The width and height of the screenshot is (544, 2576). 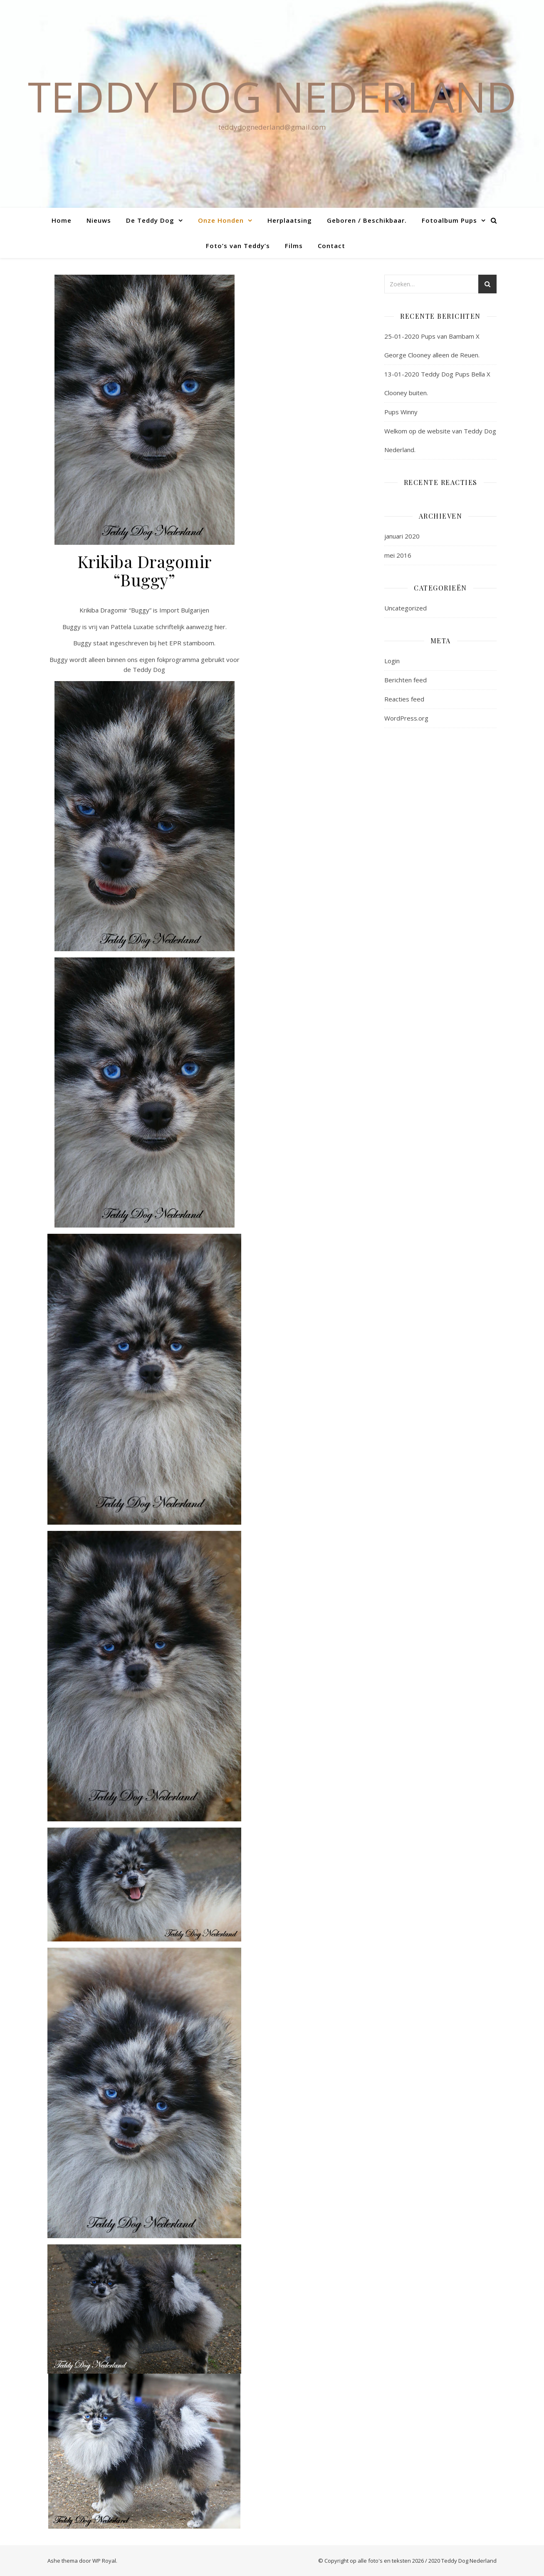 I want to click on mei 2016, so click(x=397, y=555).